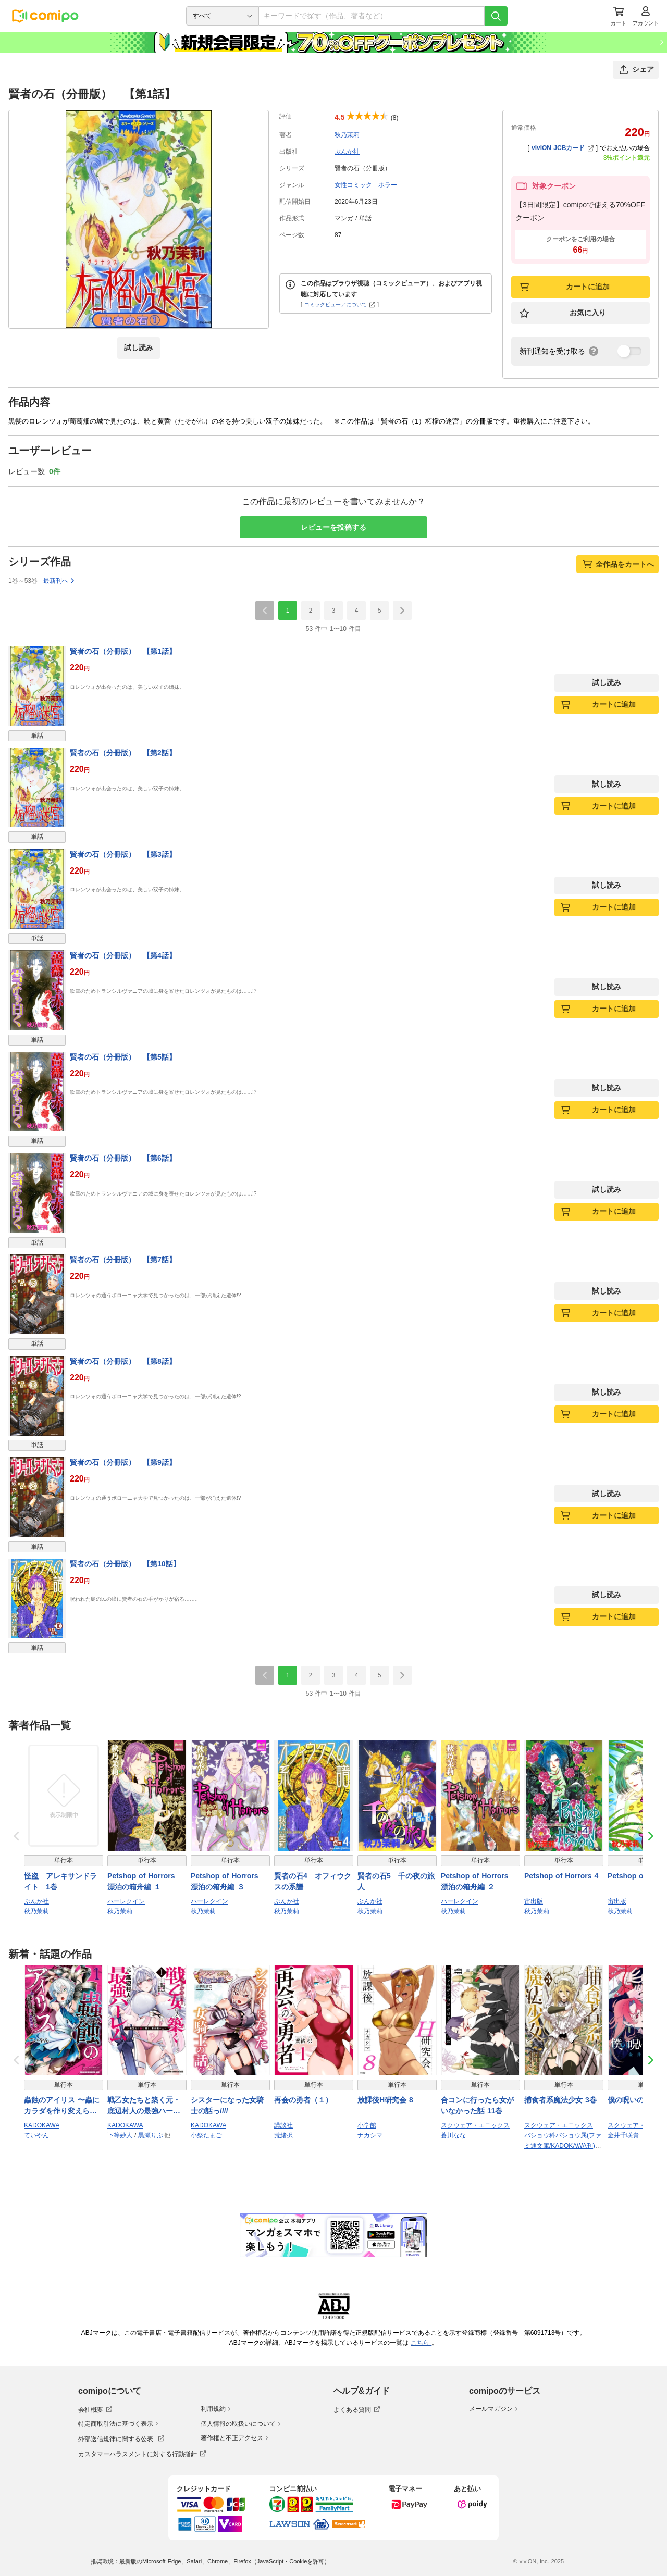  What do you see at coordinates (475, 2125) in the screenshot?
I see `スクウェア・エニックス` at bounding box center [475, 2125].